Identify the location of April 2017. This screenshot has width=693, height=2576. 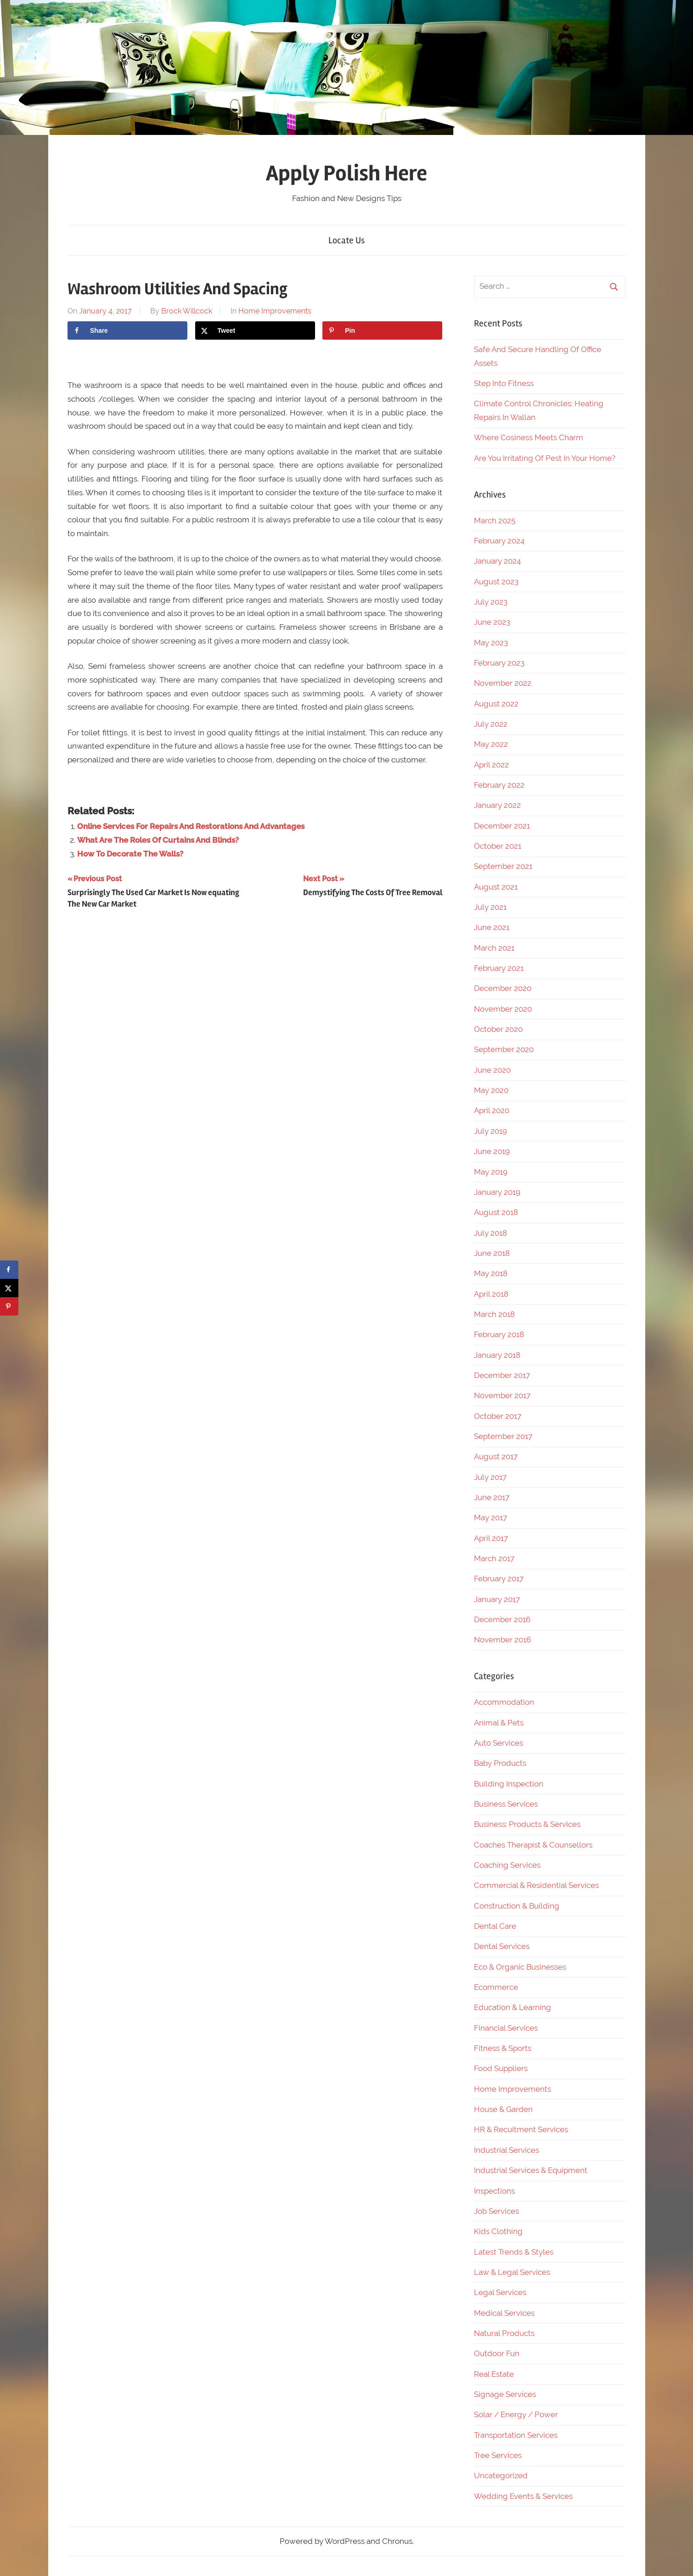
(491, 1538).